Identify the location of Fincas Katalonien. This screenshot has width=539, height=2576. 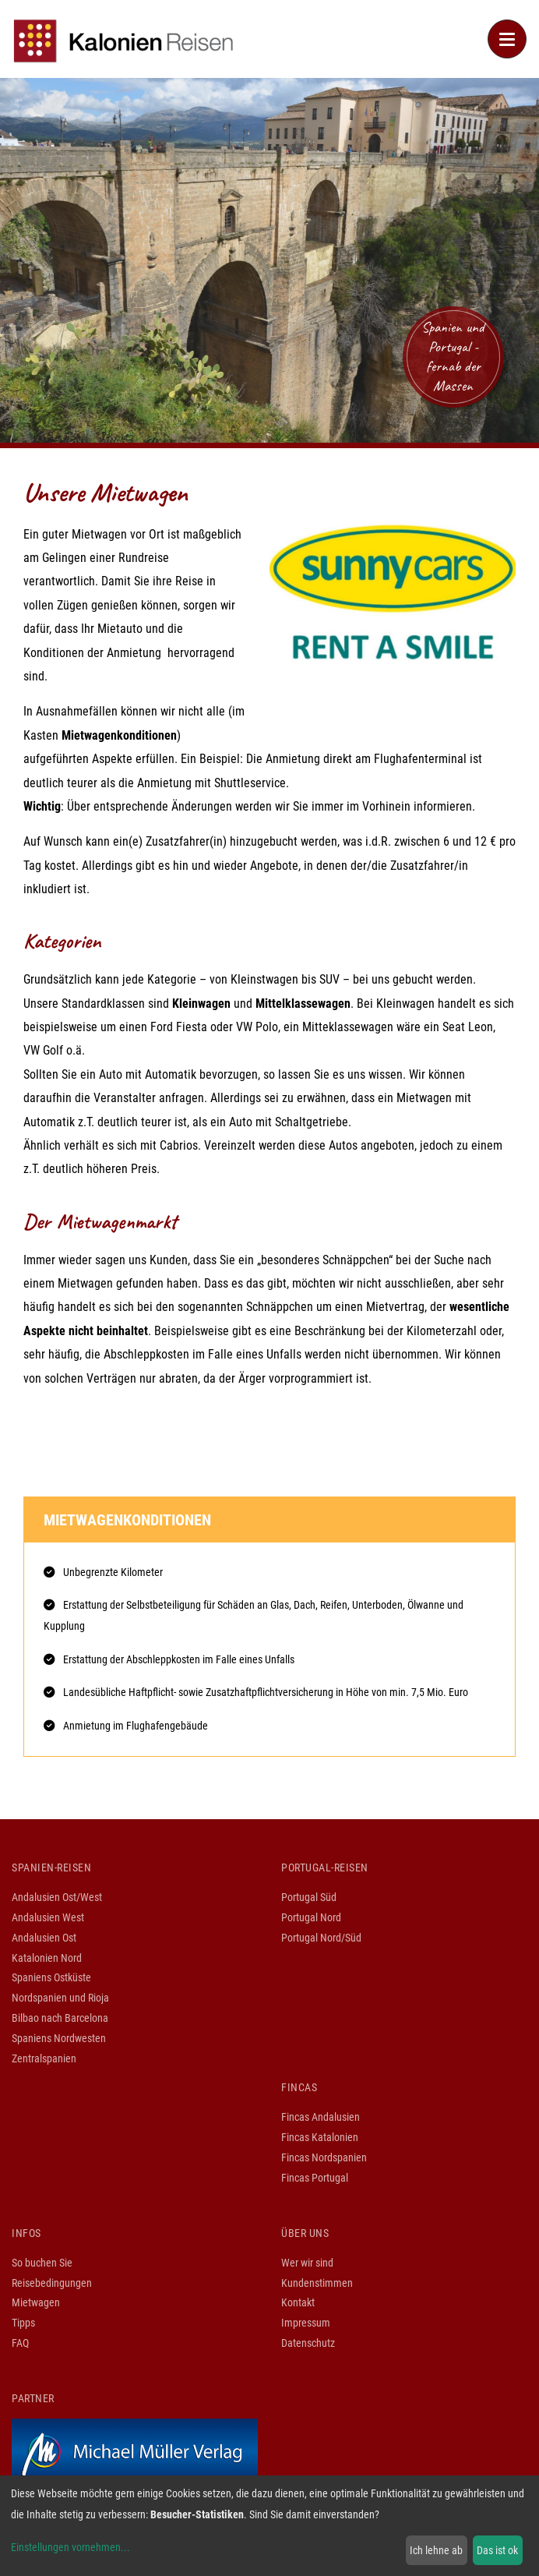
(319, 2137).